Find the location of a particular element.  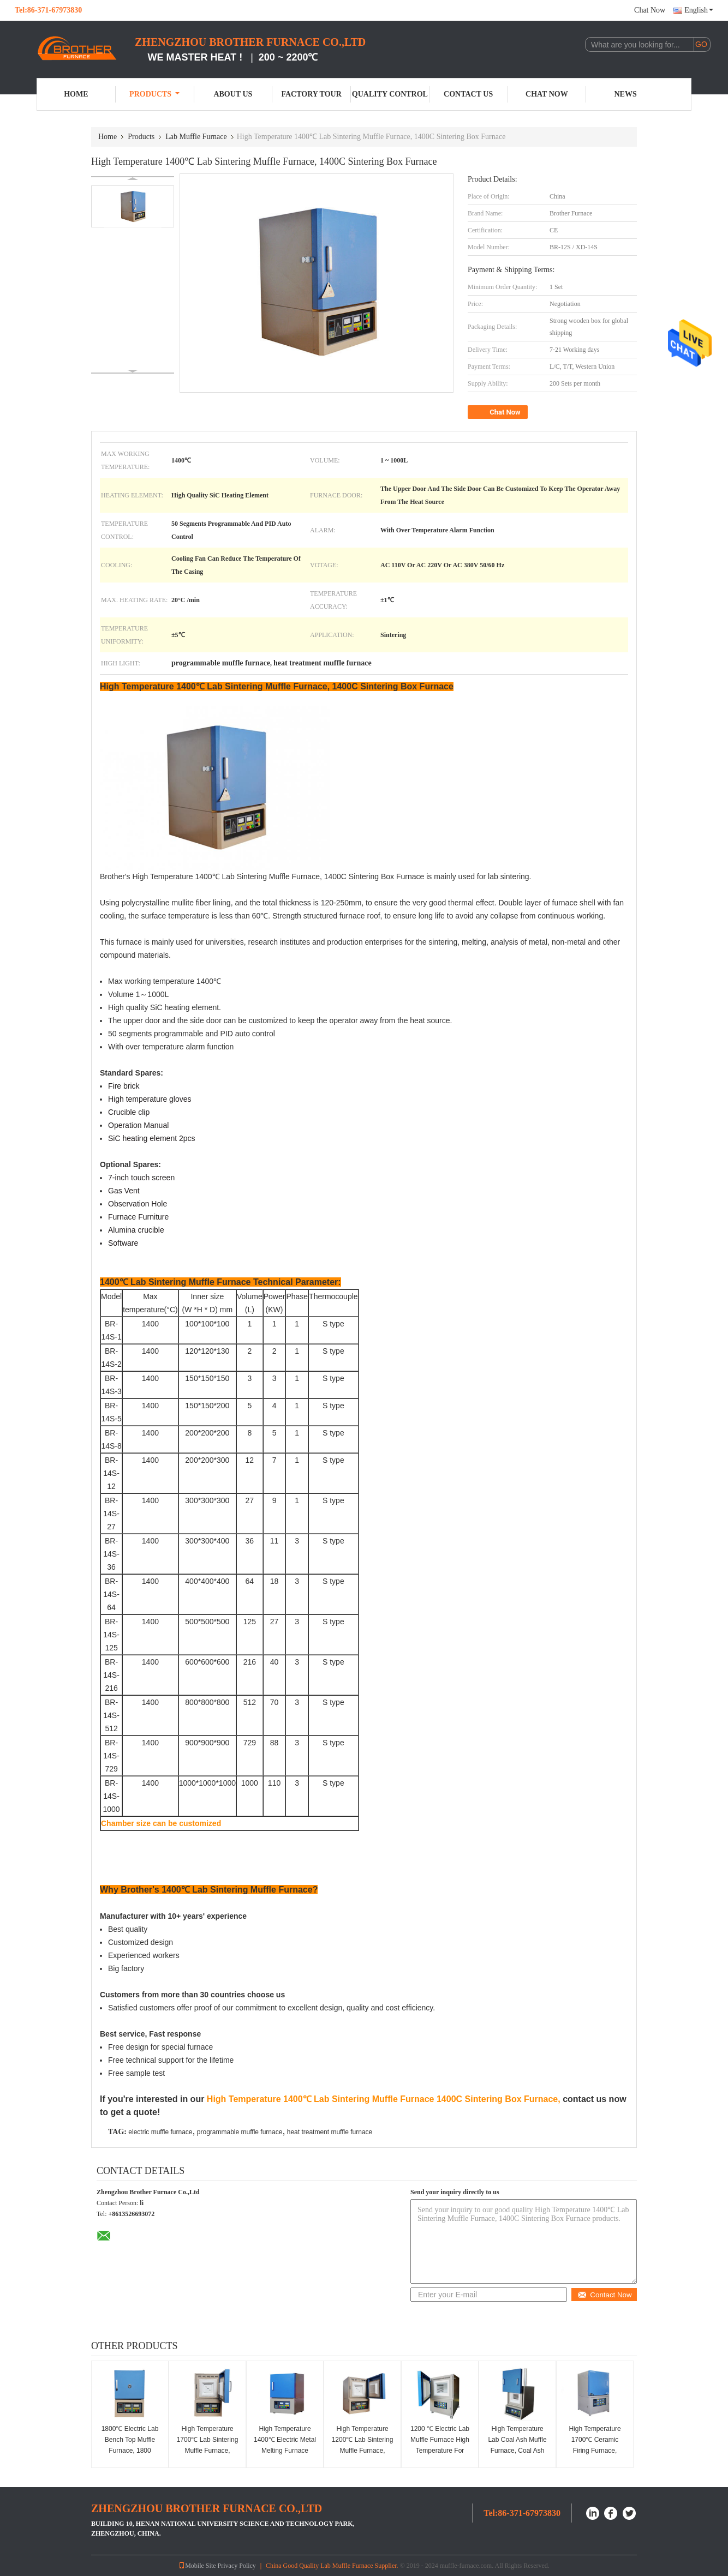

Products is located at coordinates (154, 94).